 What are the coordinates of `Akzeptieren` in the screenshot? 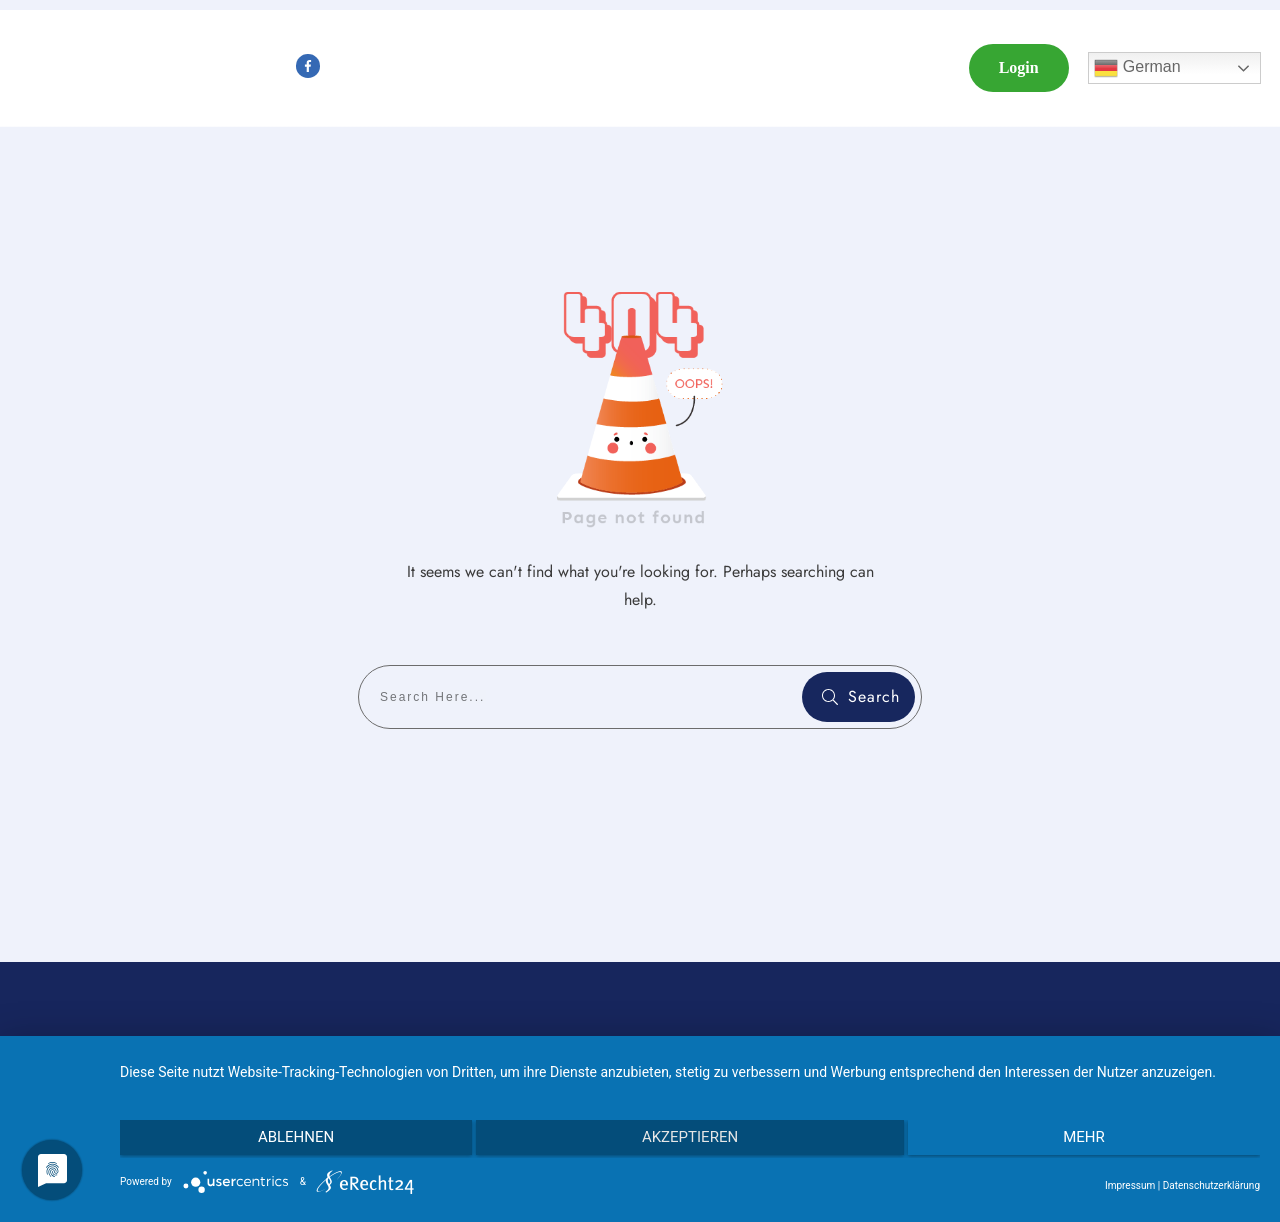 It's located at (690, 1140).